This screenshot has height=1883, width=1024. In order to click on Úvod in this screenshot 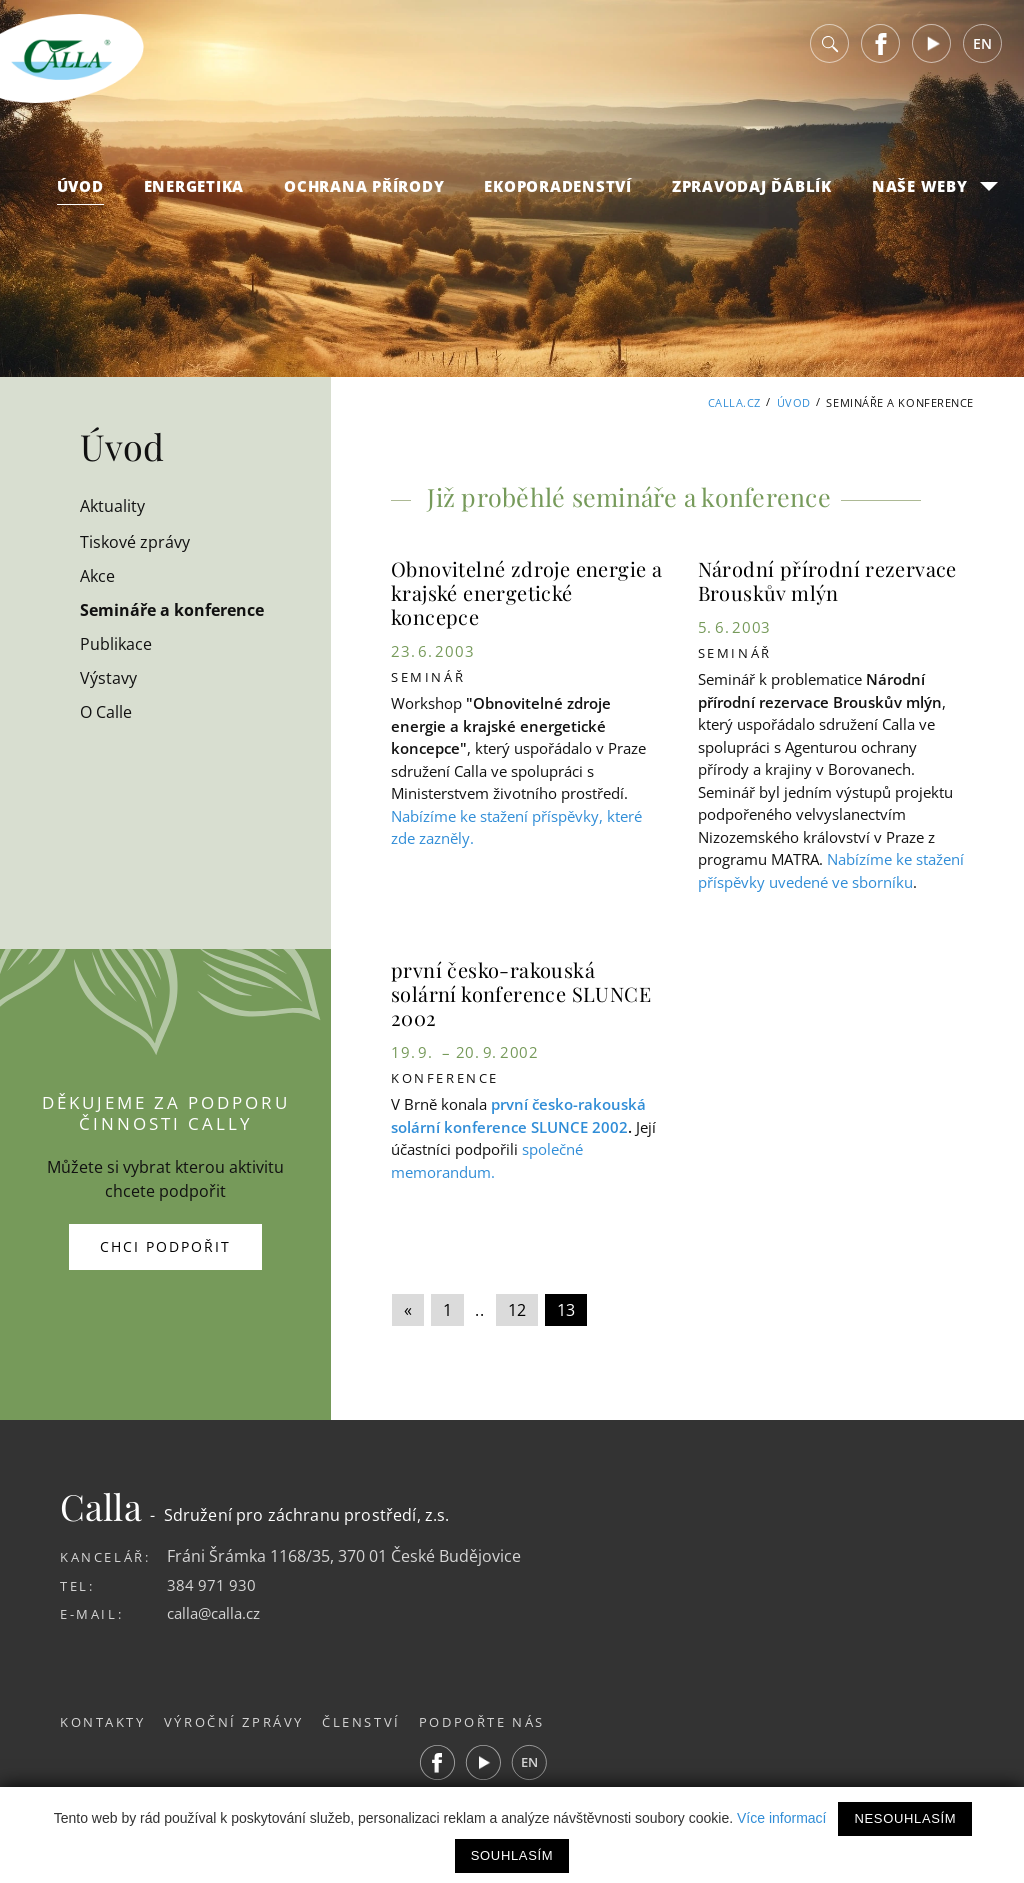, I will do `click(80, 191)`.